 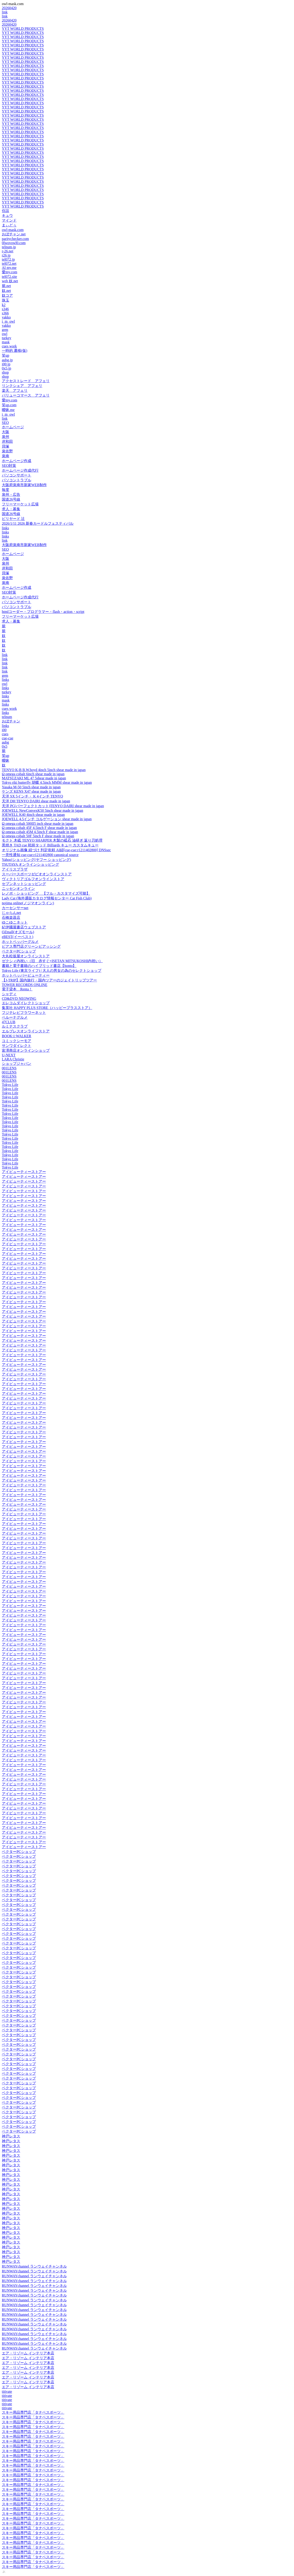 What do you see at coordinates (16, 461) in the screenshot?
I see `ホームページ作成` at bounding box center [16, 461].